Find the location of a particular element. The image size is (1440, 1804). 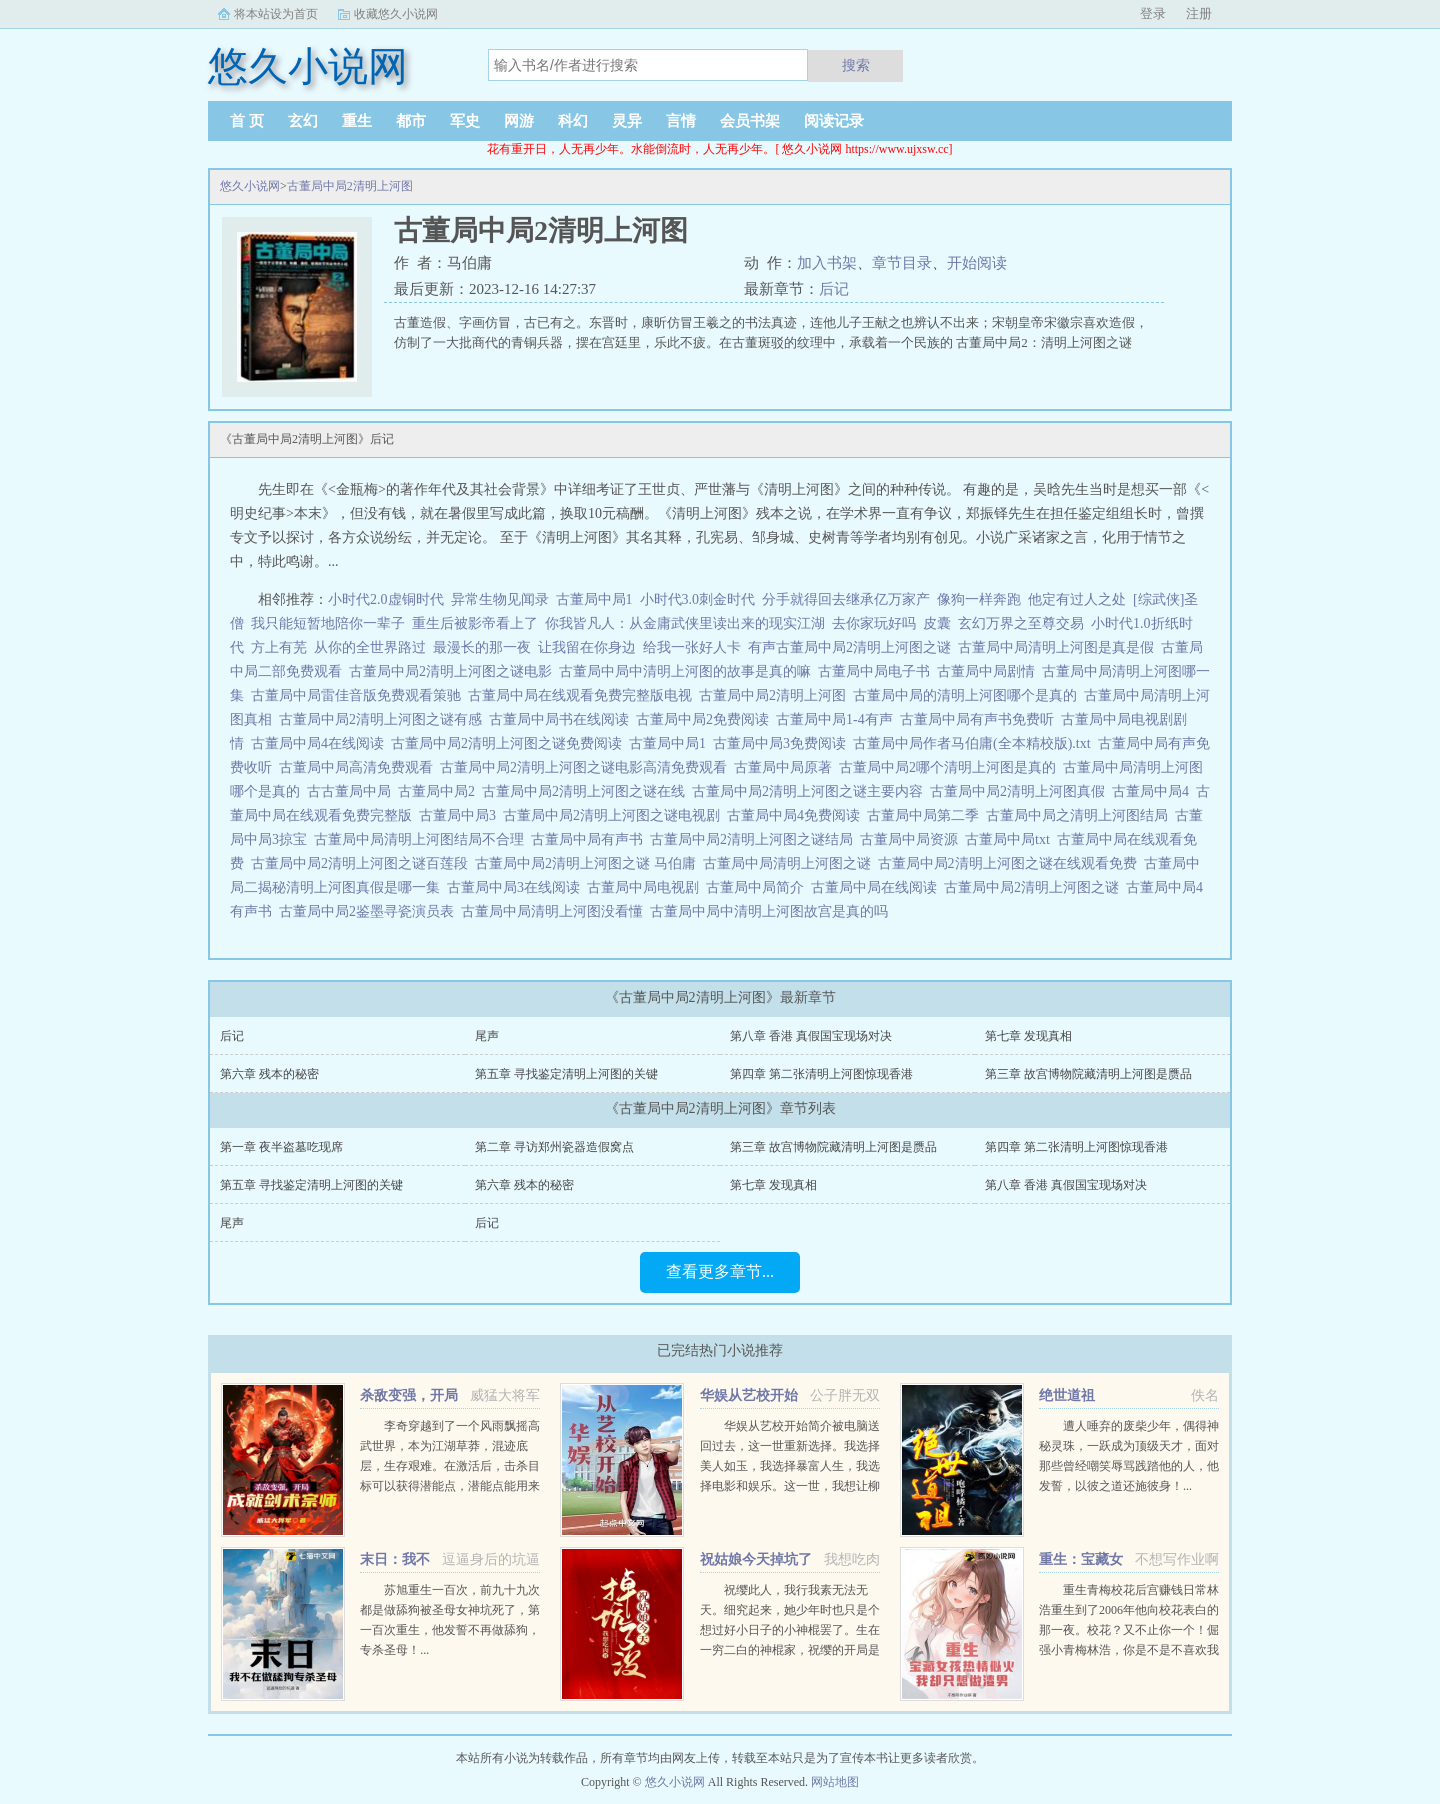

第四章 第二张清明上河图惊现香港 is located at coordinates (821, 1074).